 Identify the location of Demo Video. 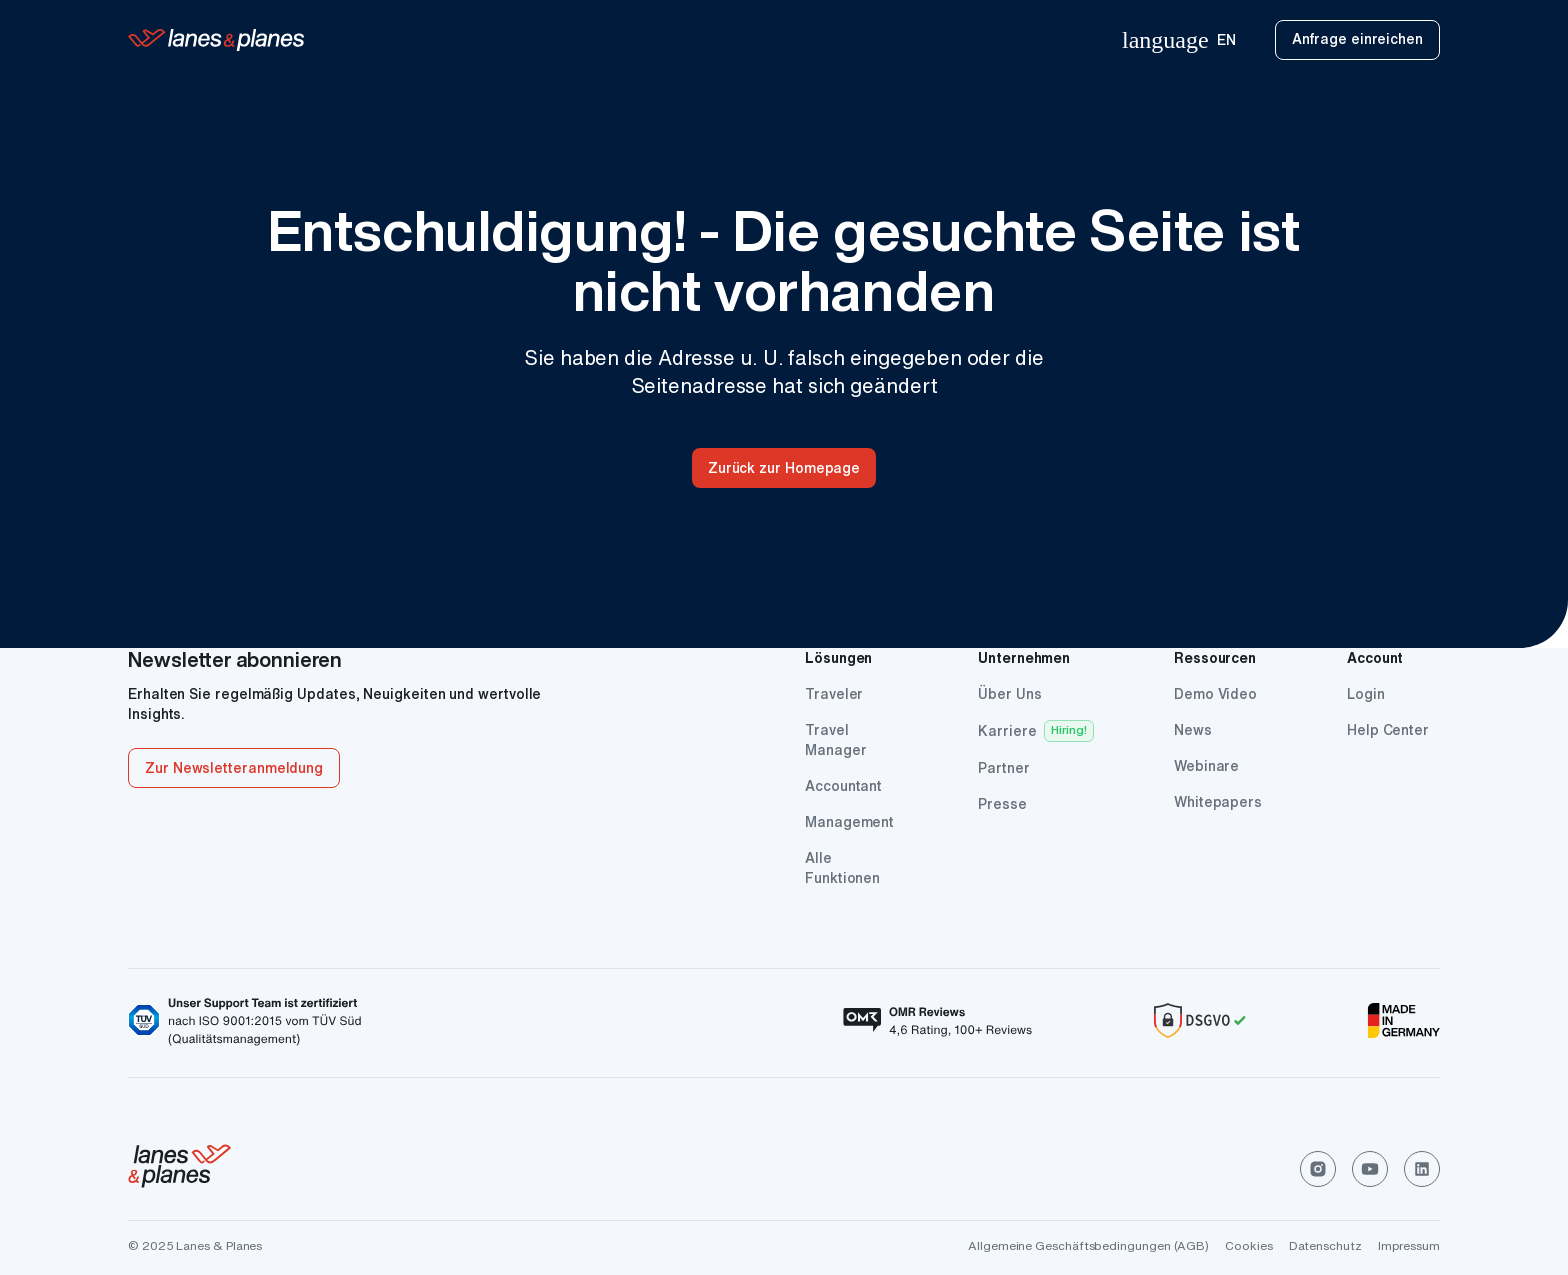
(1215, 694).